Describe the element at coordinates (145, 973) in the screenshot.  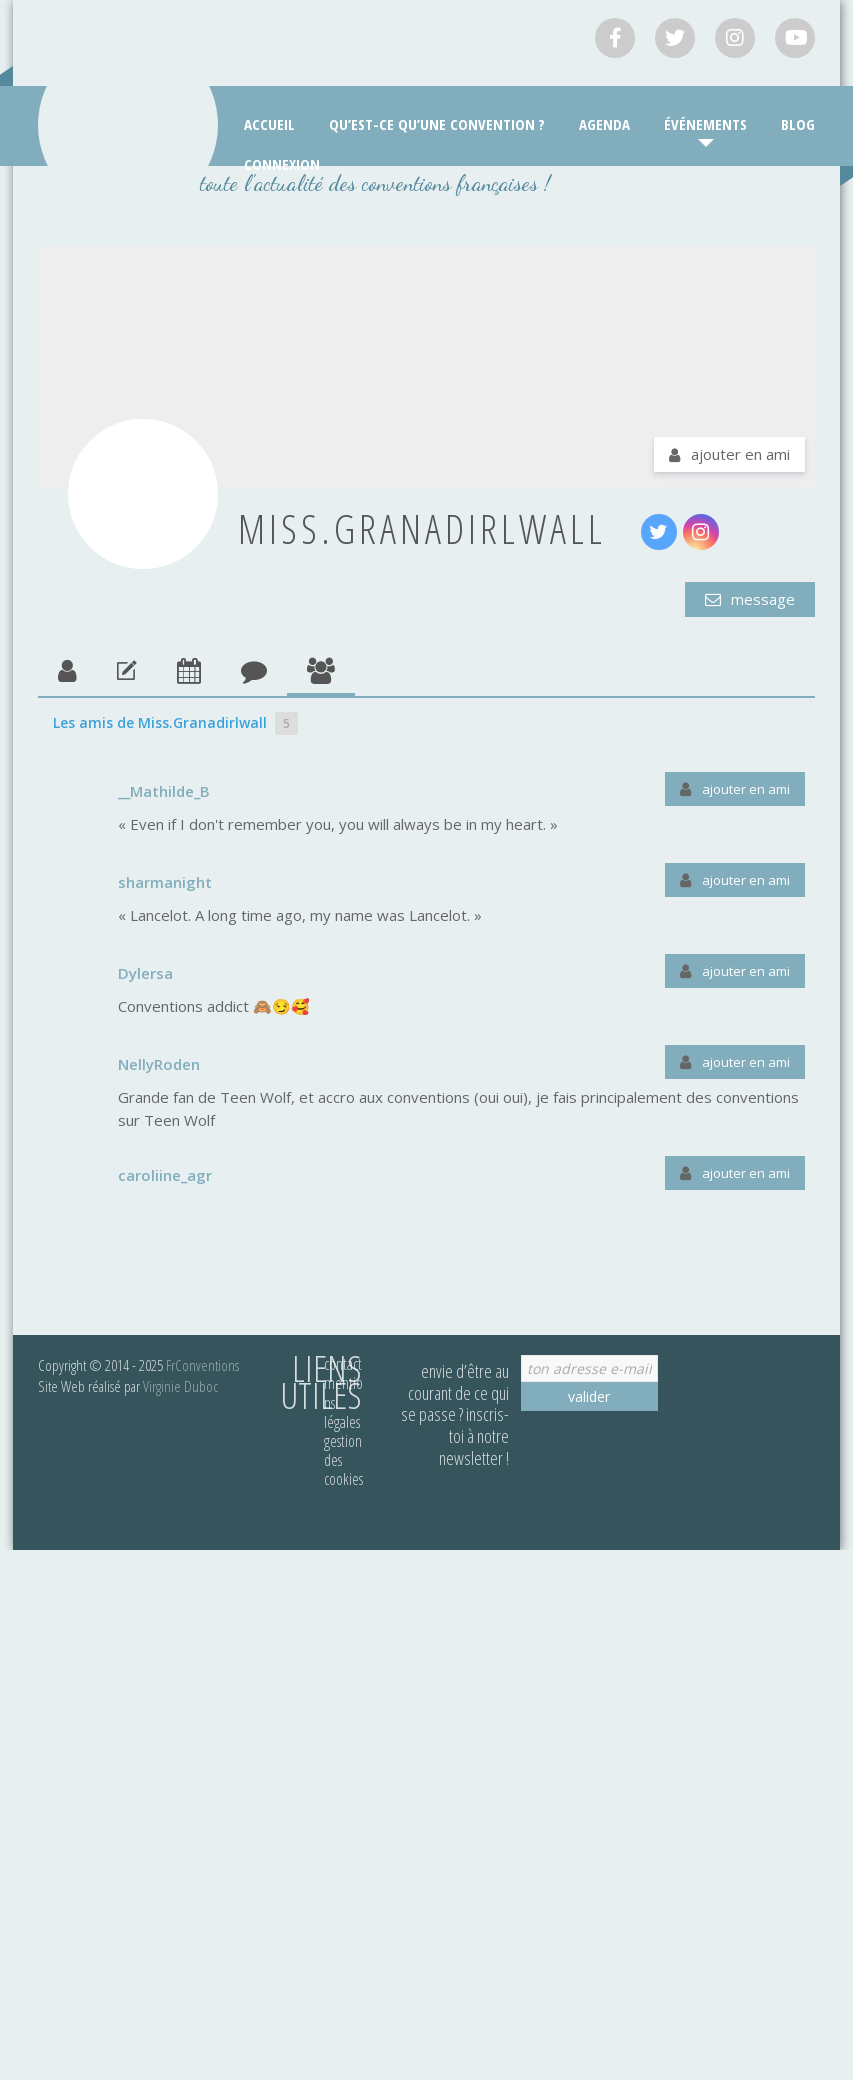
I see `Dylersa` at that location.